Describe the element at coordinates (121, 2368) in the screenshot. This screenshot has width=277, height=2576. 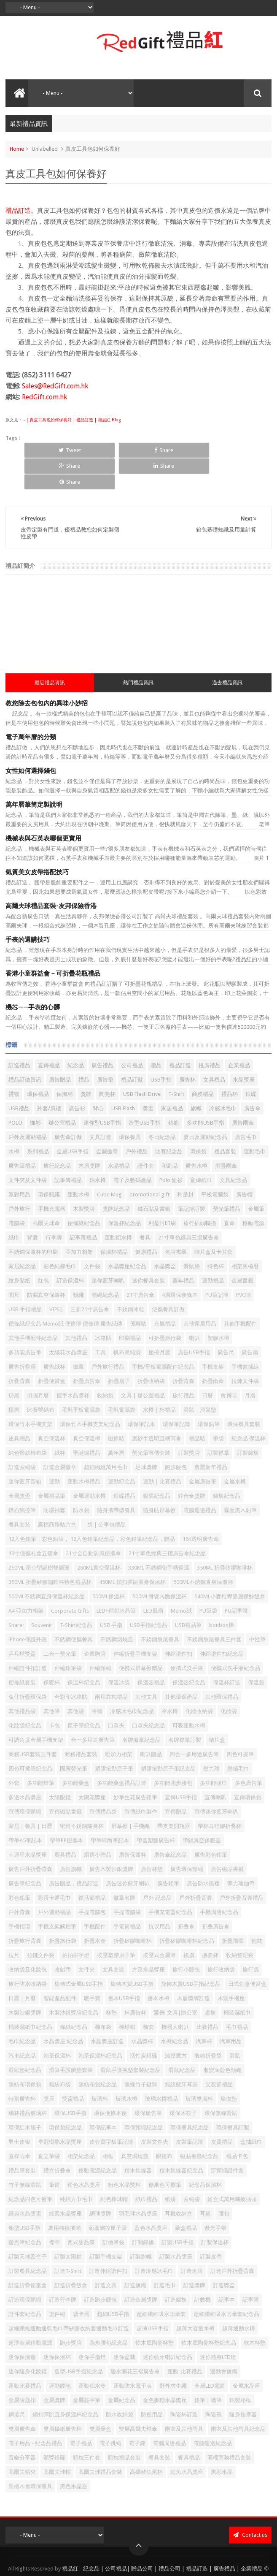
I see `金屬紀念品` at that location.